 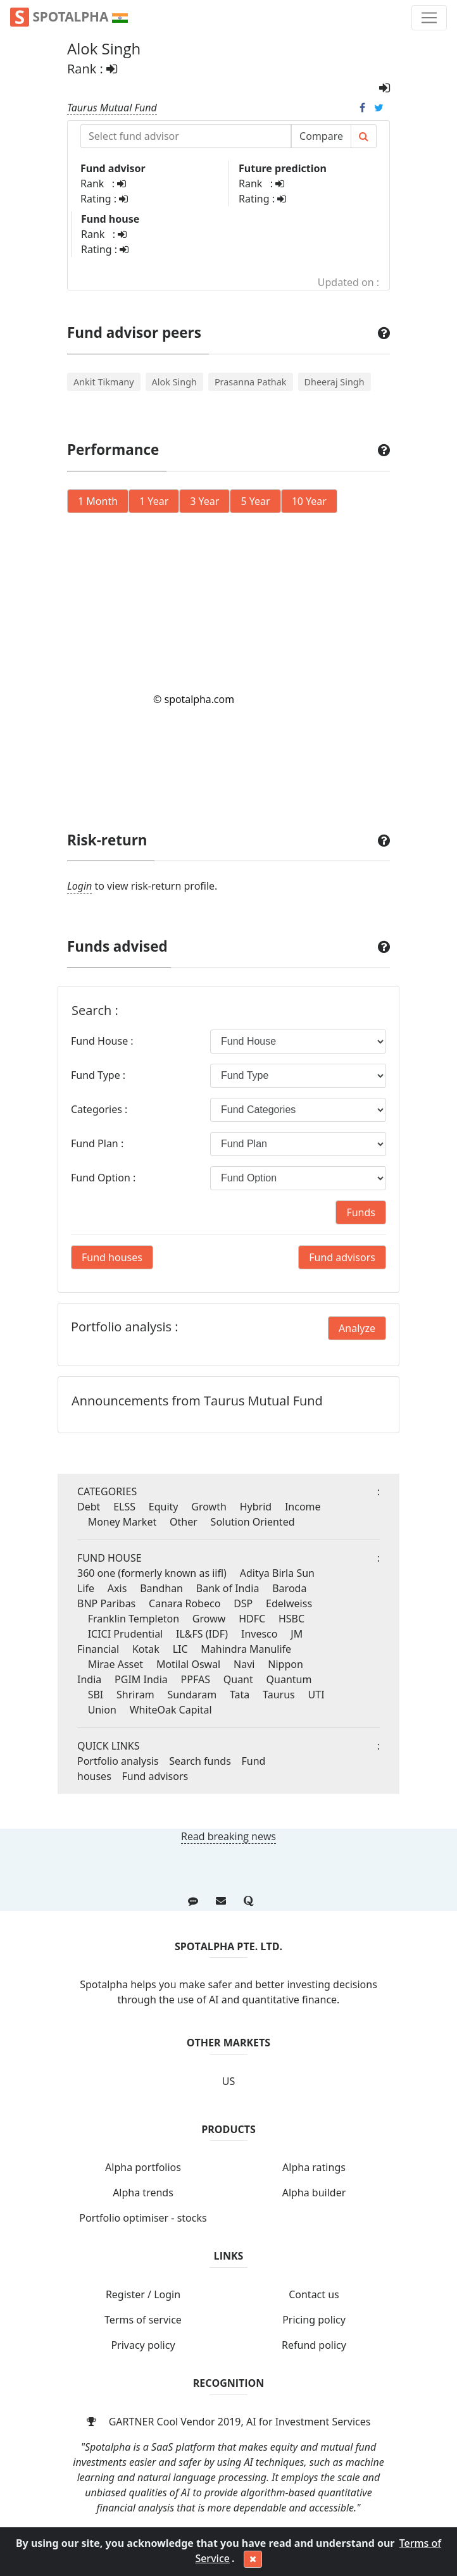 What do you see at coordinates (163, 1507) in the screenshot?
I see `Equity` at bounding box center [163, 1507].